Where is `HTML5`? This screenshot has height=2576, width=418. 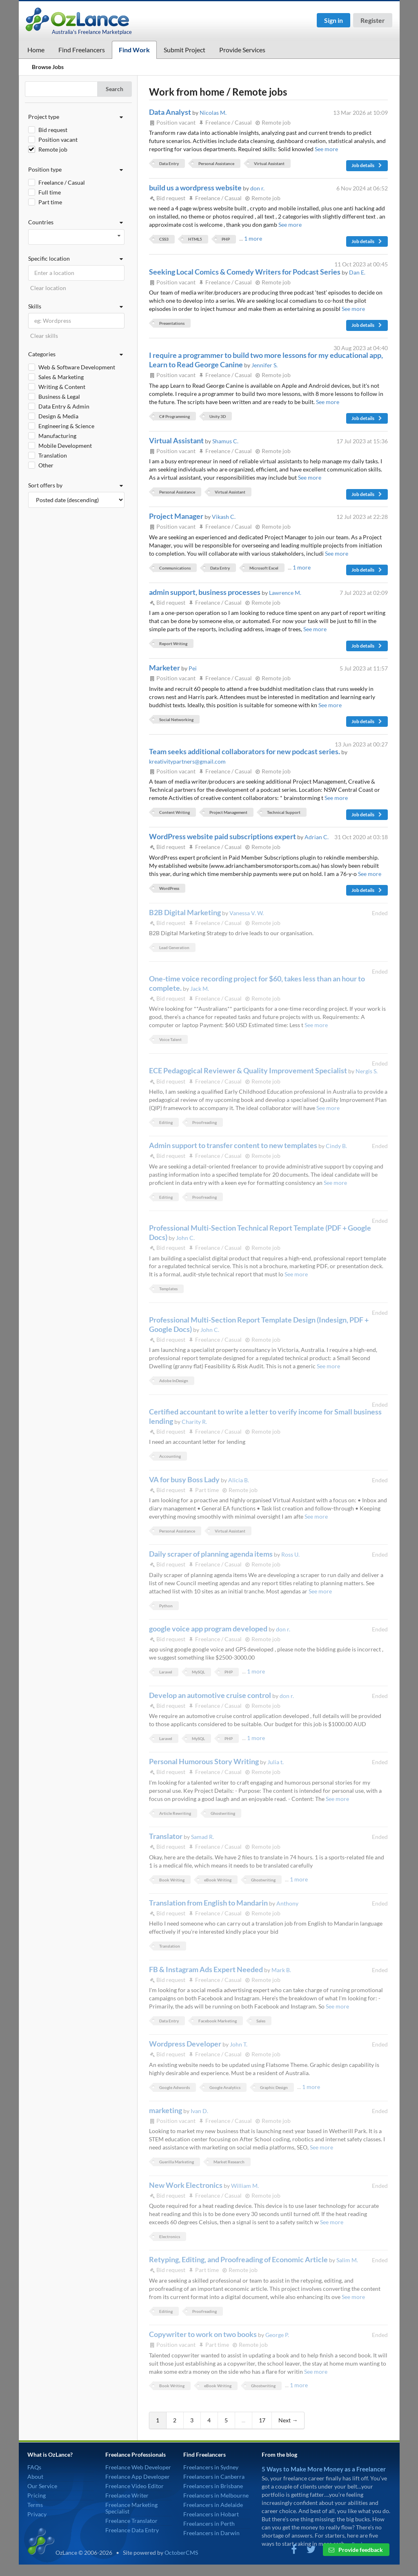
HTML5 is located at coordinates (195, 239).